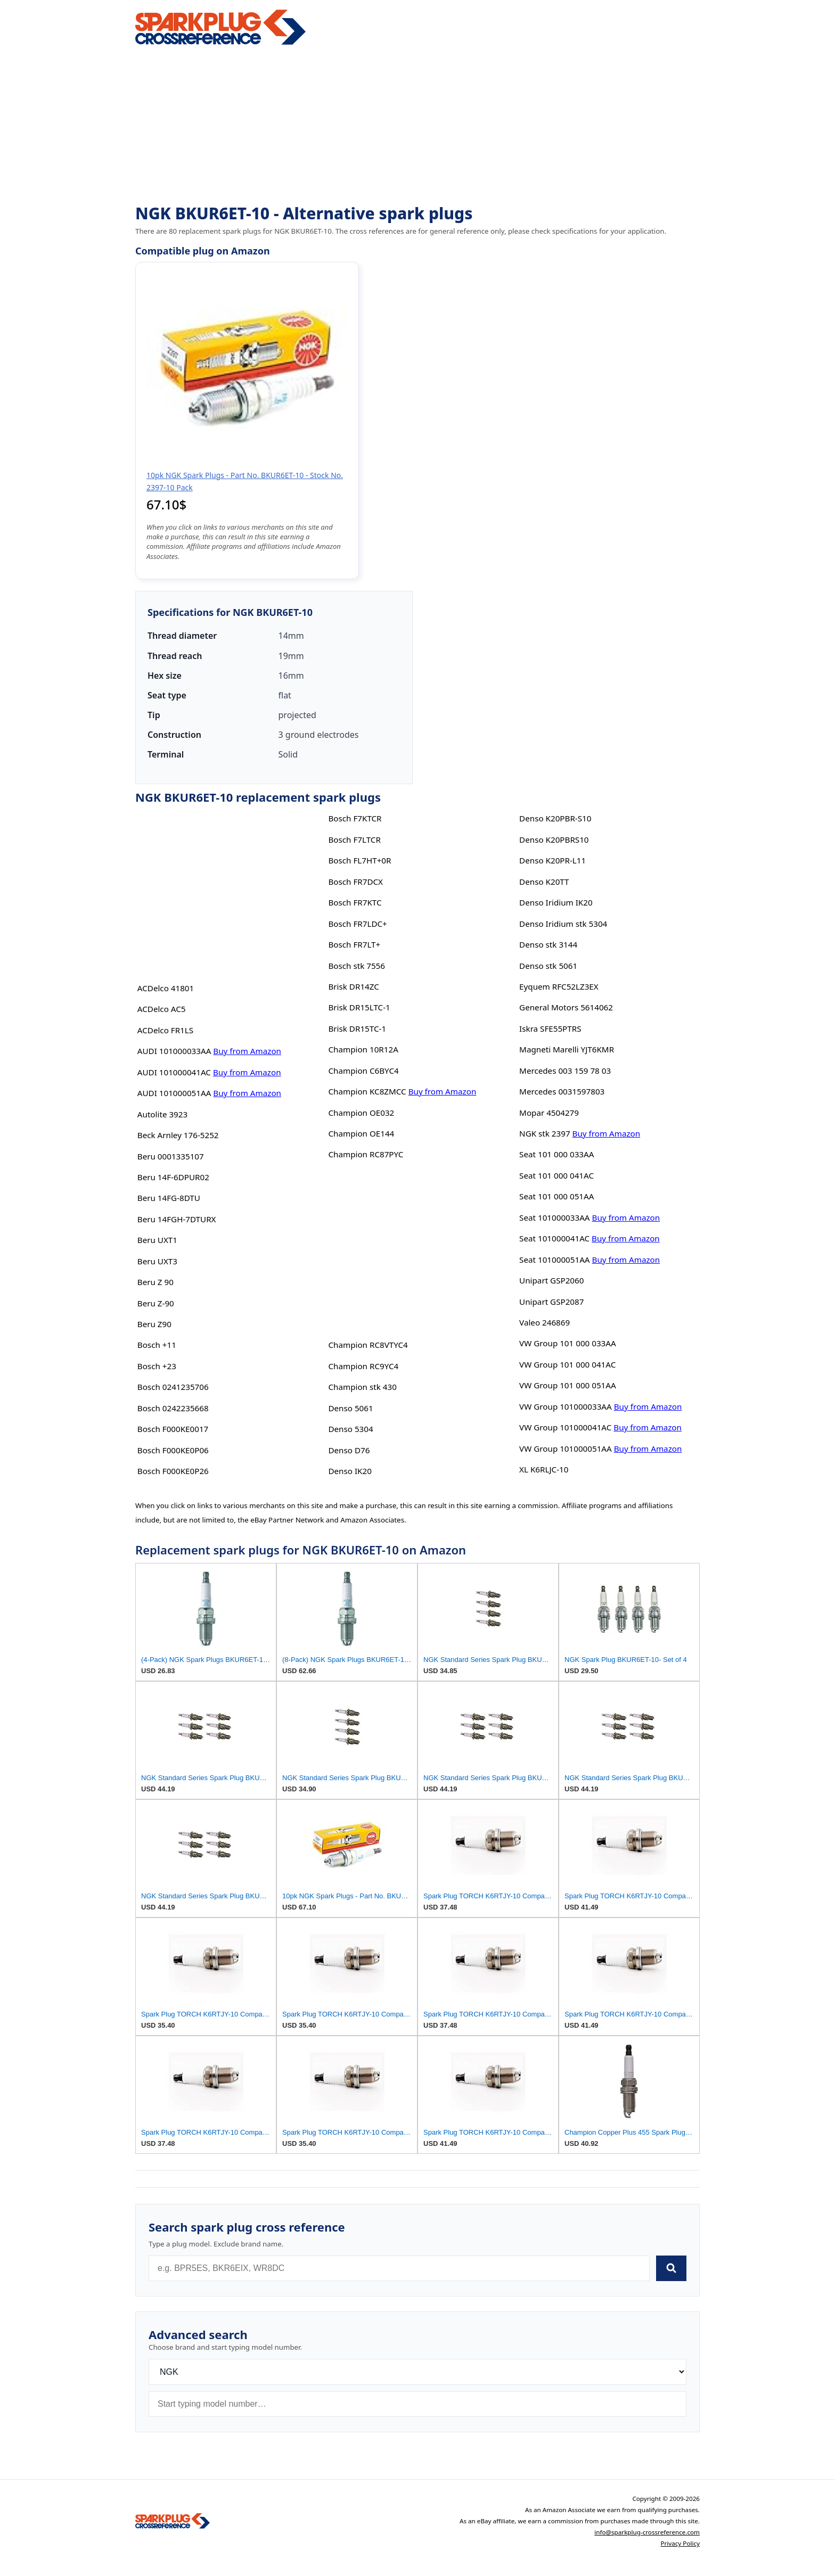  What do you see at coordinates (354, 902) in the screenshot?
I see `Bosch FR7KTC` at bounding box center [354, 902].